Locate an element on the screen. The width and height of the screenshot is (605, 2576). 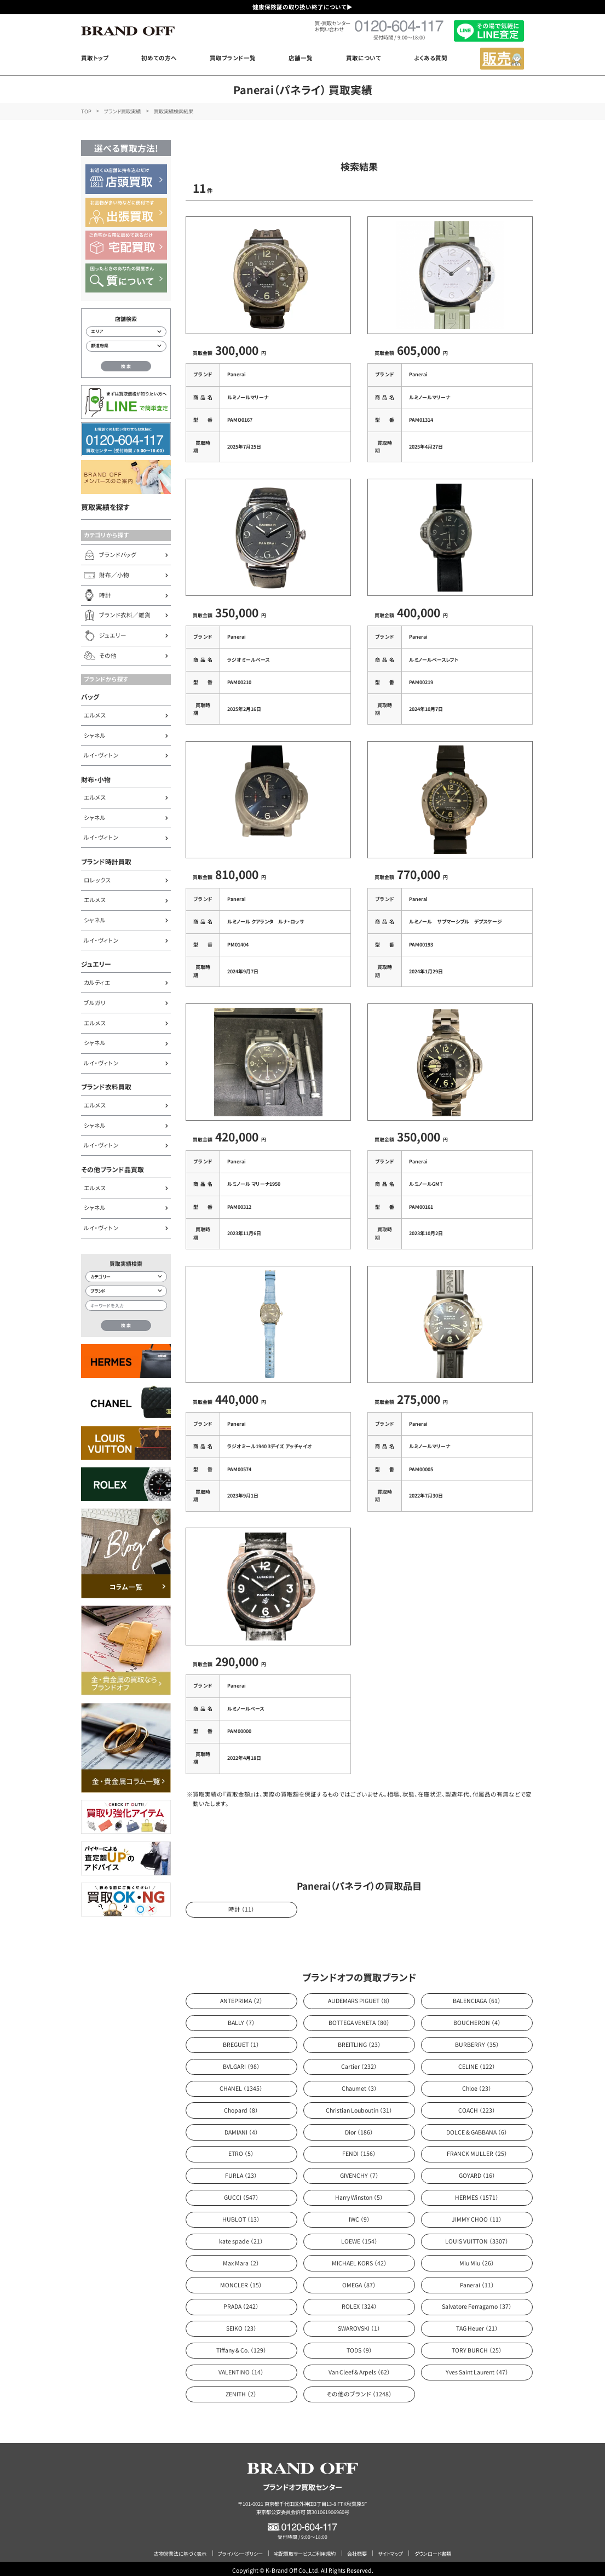
プライバシーポリシー is located at coordinates (240, 2550).